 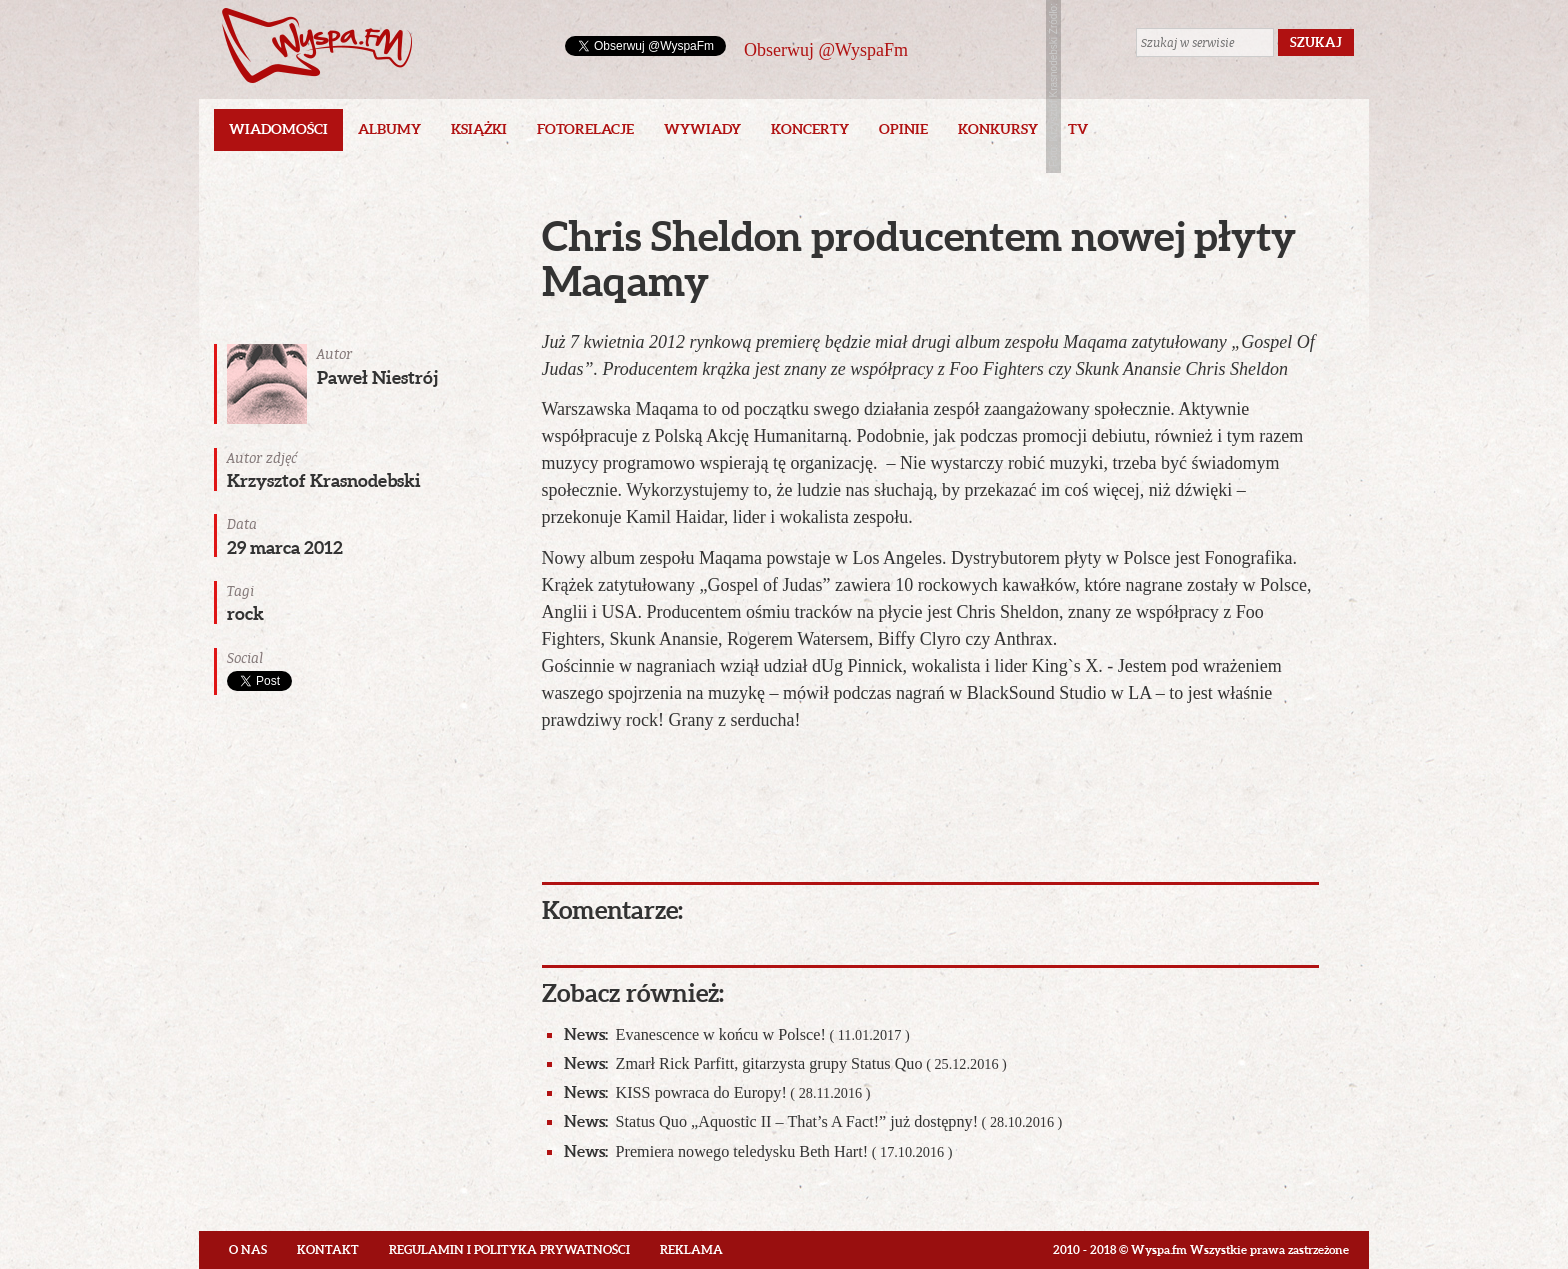 I want to click on Fotorelacje, so click(x=585, y=129).